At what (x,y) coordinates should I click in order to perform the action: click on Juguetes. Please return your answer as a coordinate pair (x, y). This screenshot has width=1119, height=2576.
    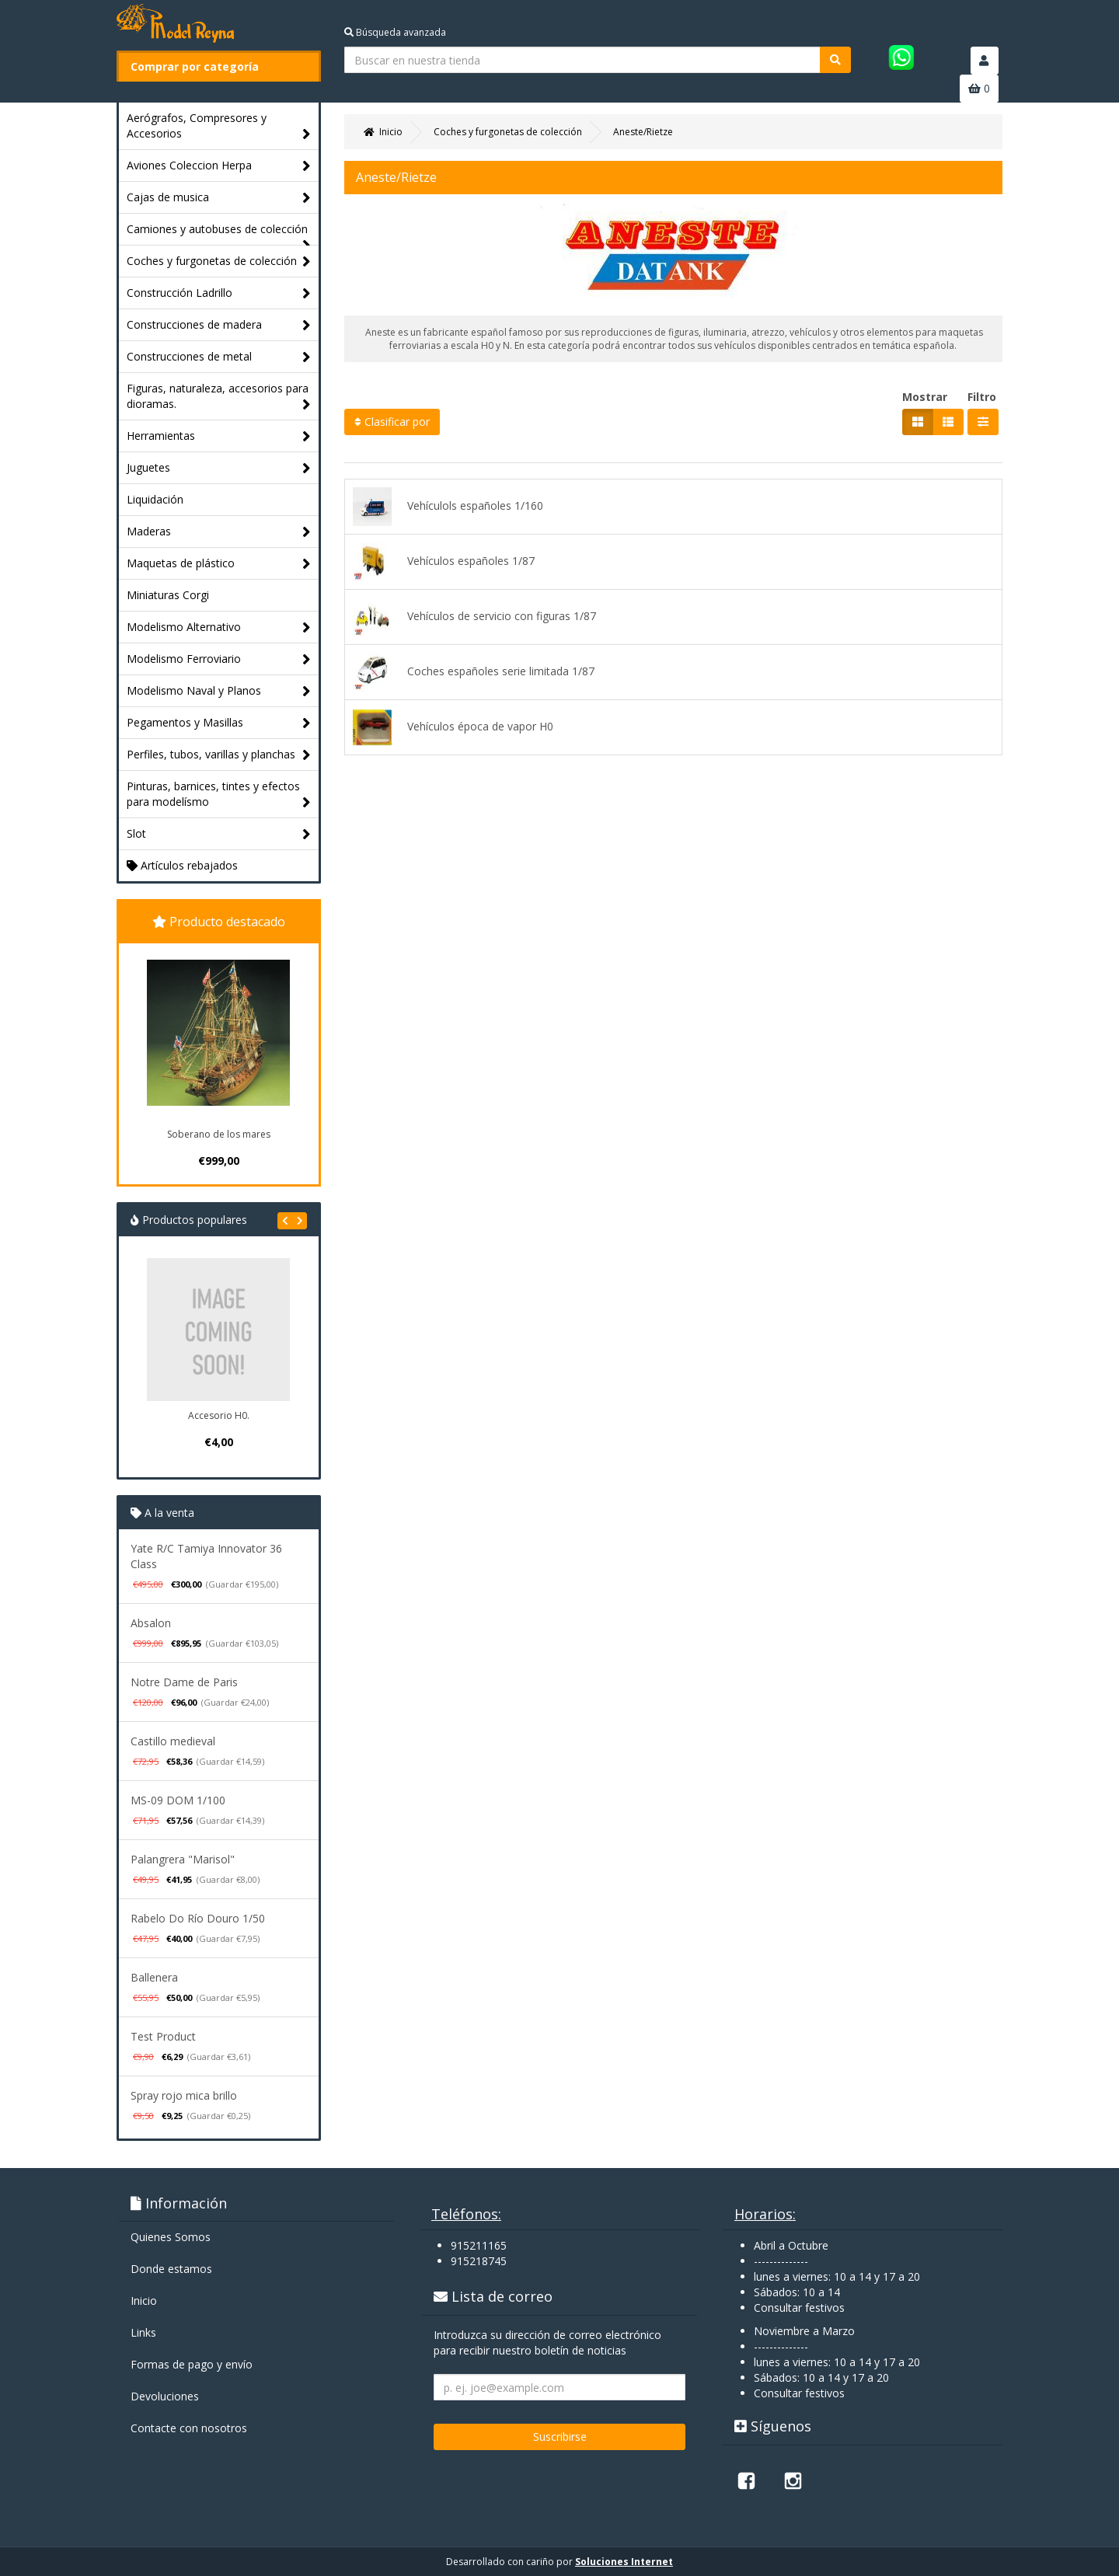
    Looking at the image, I should click on (219, 468).